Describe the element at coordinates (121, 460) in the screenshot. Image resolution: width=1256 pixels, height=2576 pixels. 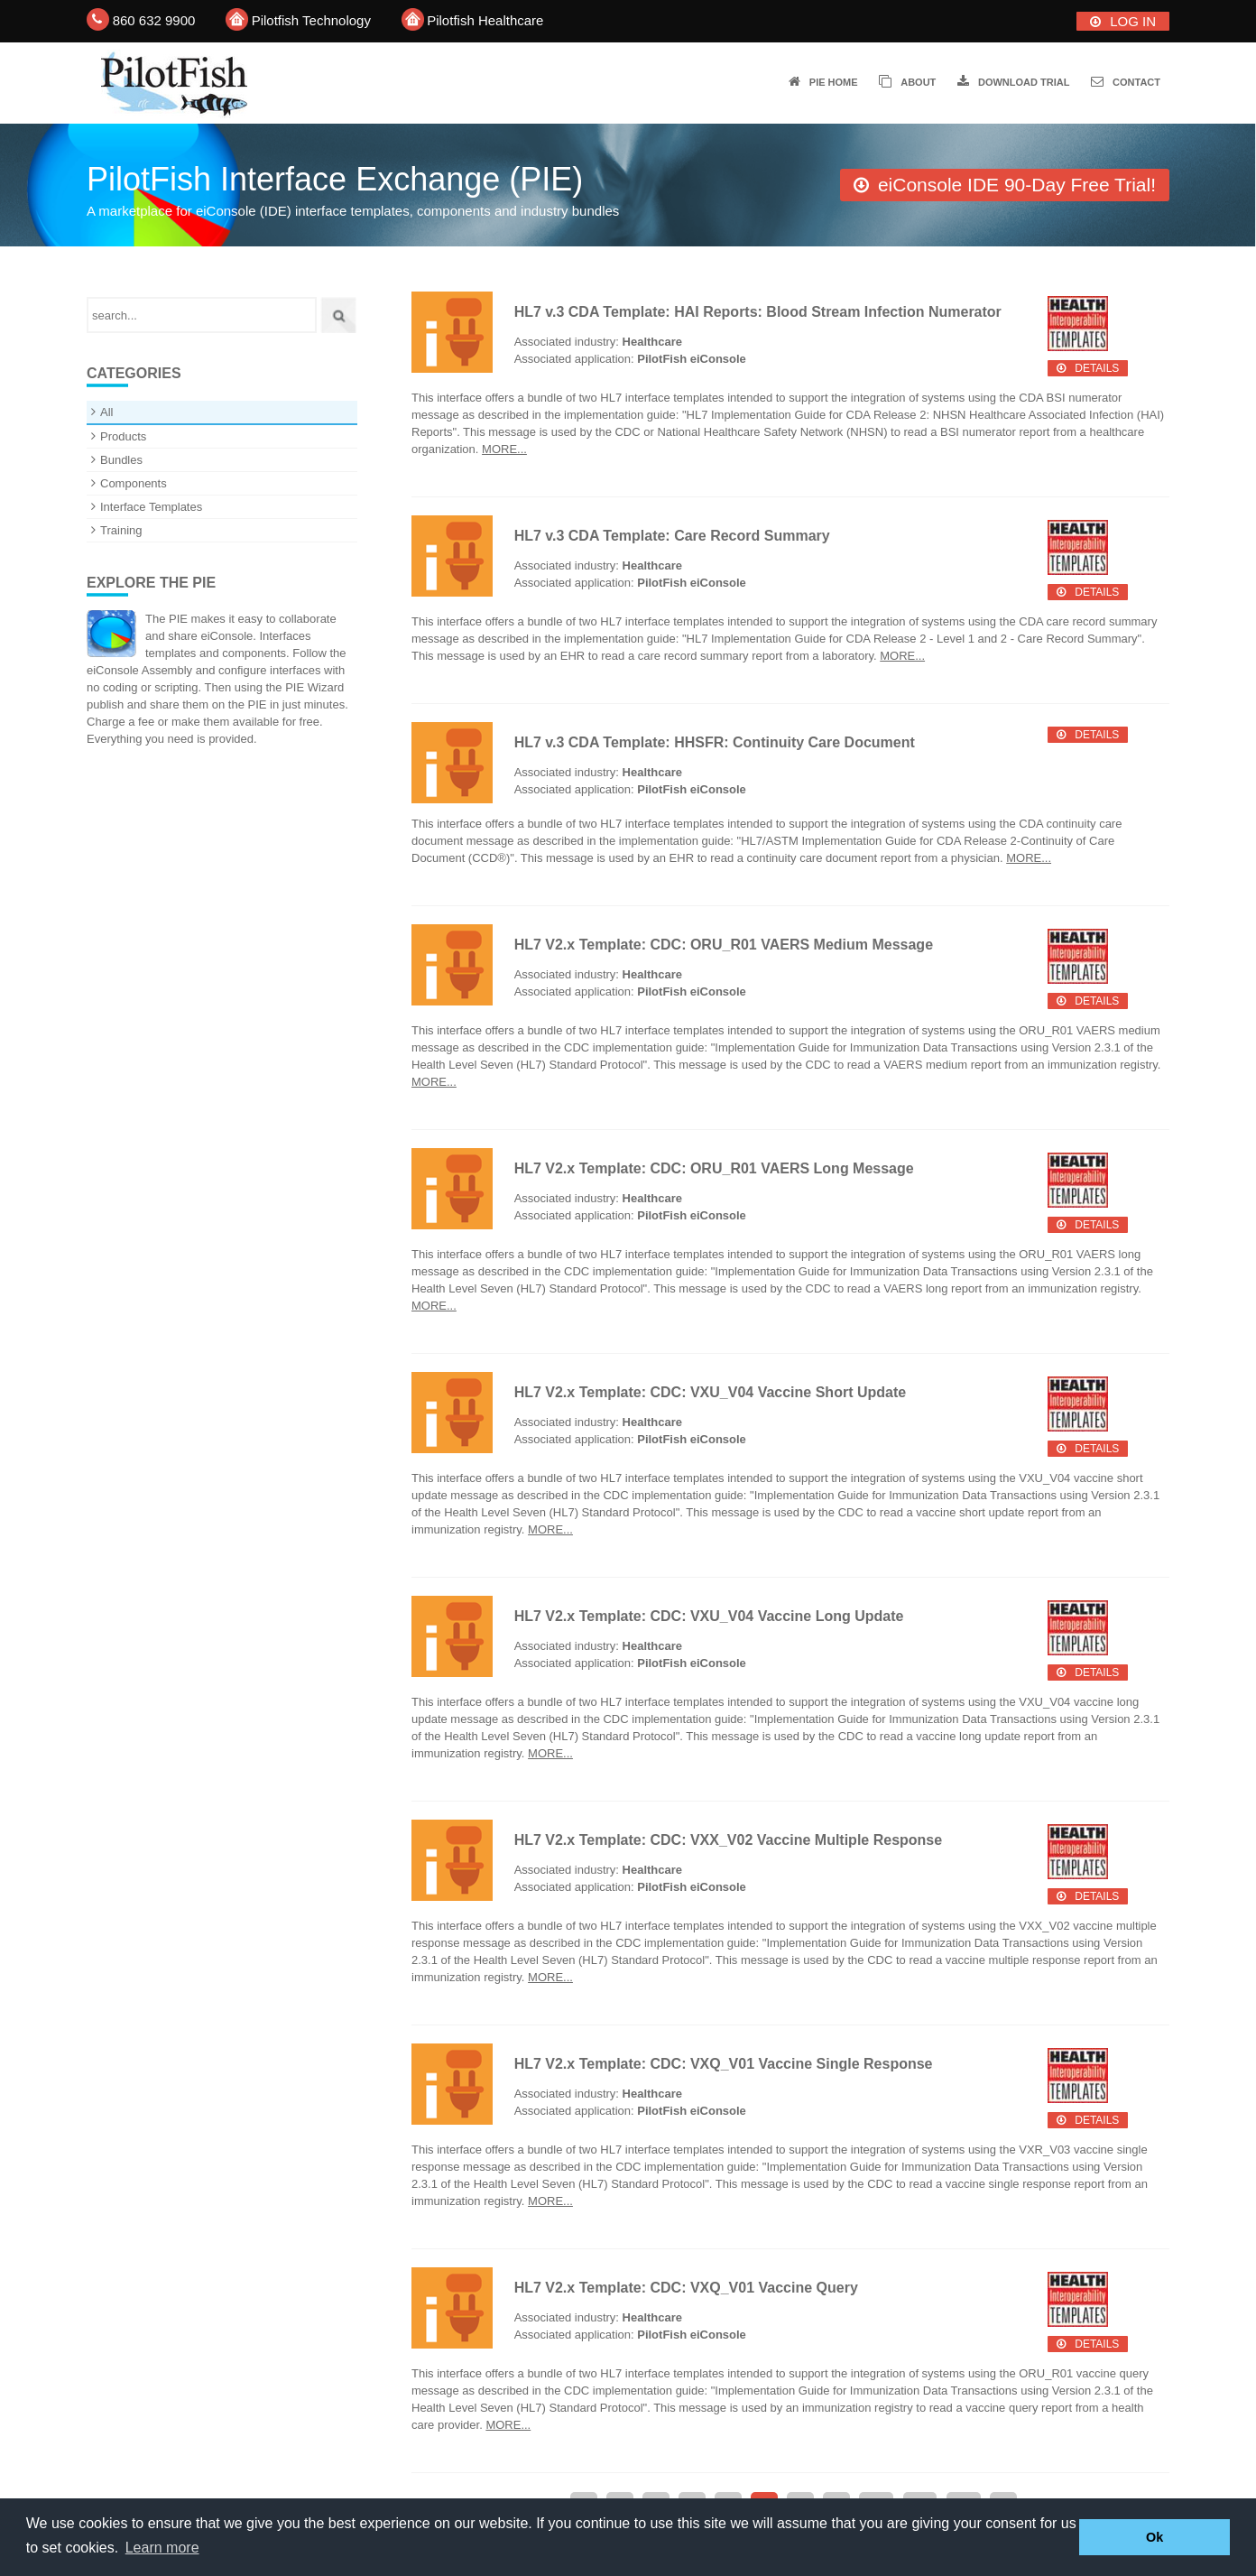
I see `Bundles` at that location.